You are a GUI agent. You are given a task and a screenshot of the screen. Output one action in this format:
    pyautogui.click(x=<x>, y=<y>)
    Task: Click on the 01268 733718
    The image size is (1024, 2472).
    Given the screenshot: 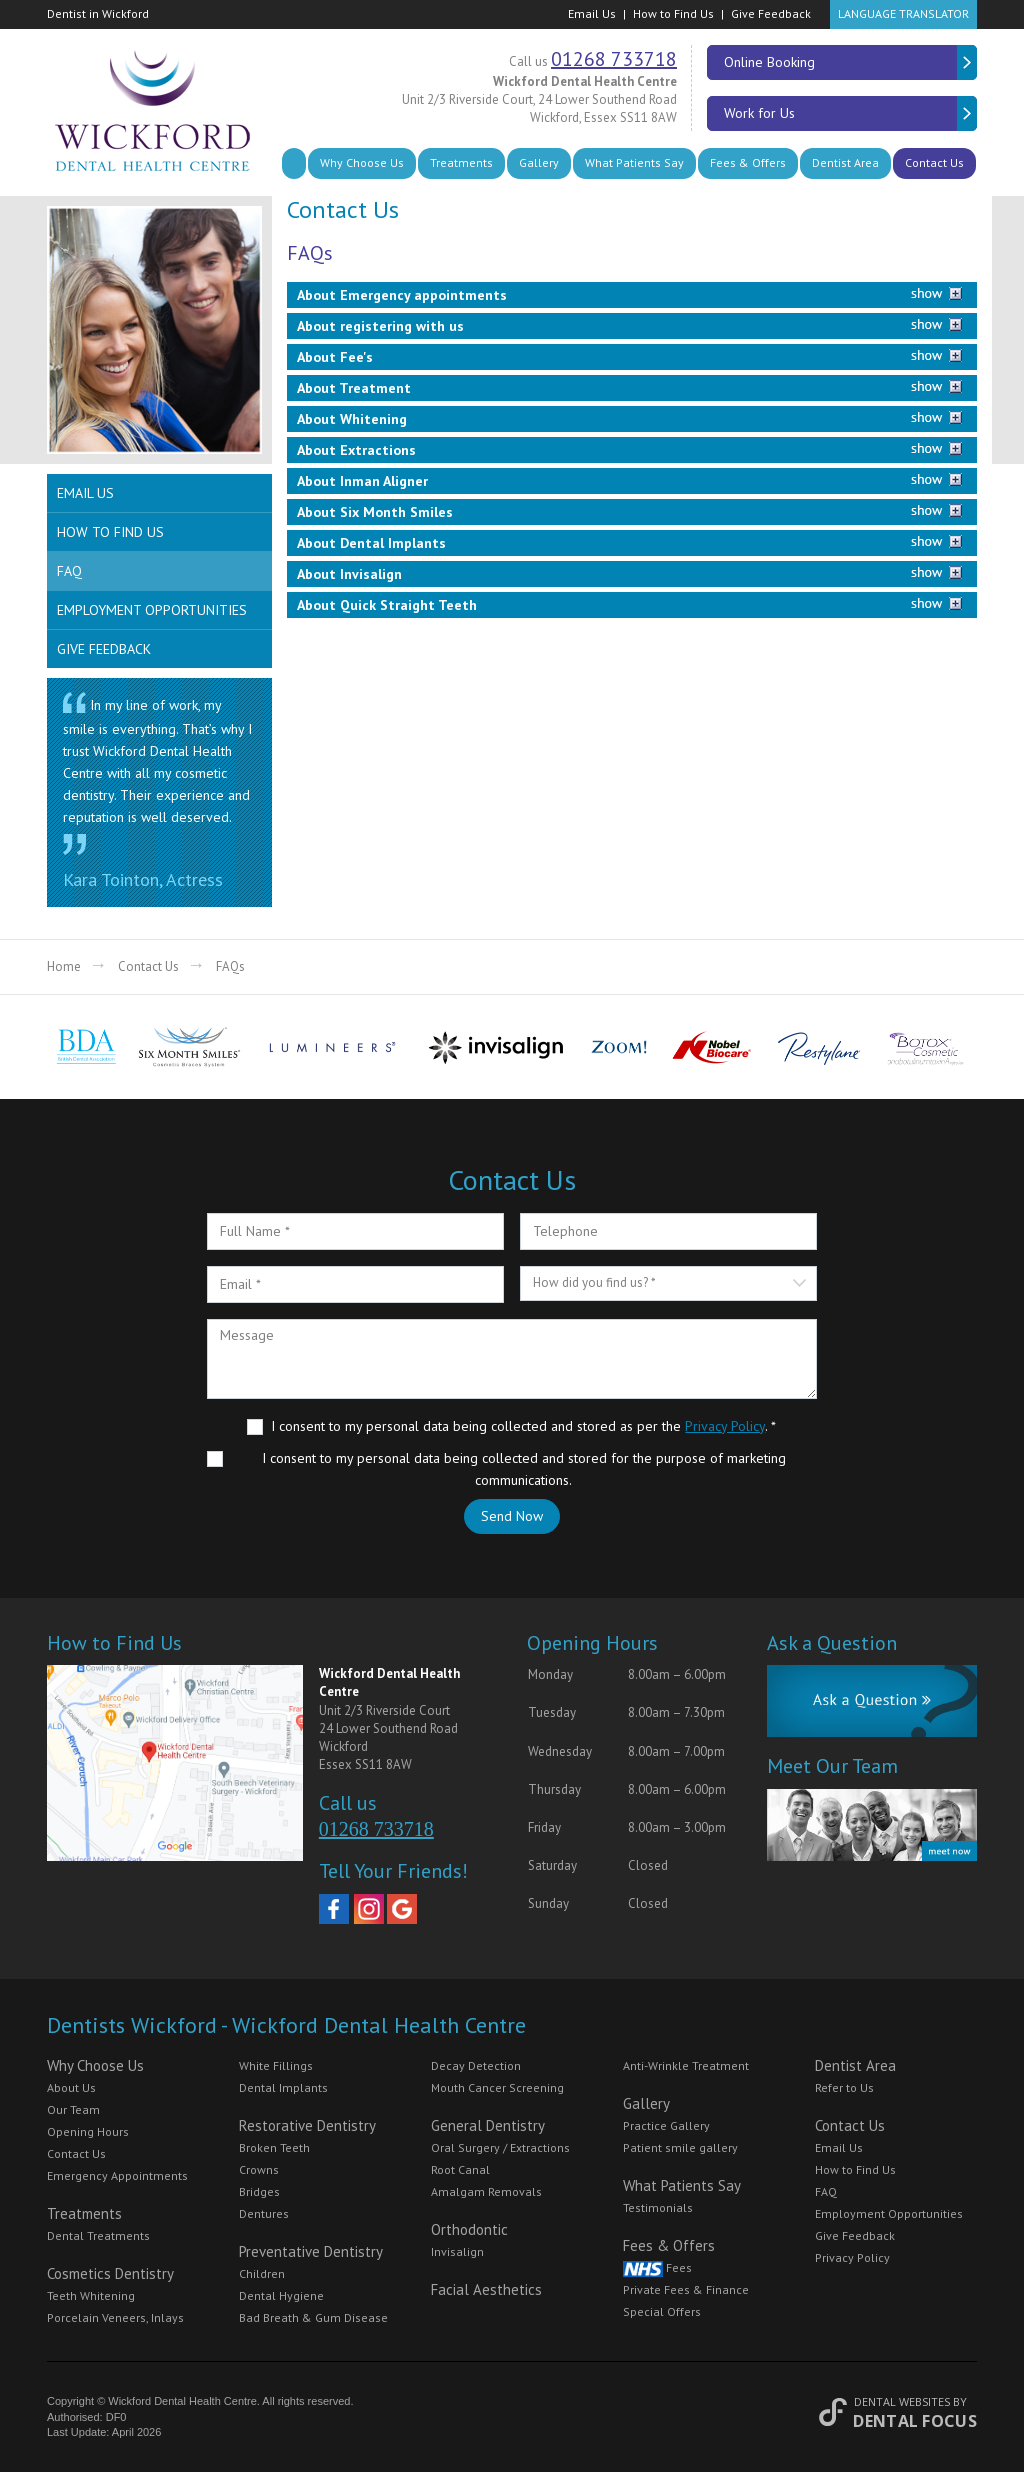 What is the action you would take?
    pyautogui.click(x=614, y=59)
    